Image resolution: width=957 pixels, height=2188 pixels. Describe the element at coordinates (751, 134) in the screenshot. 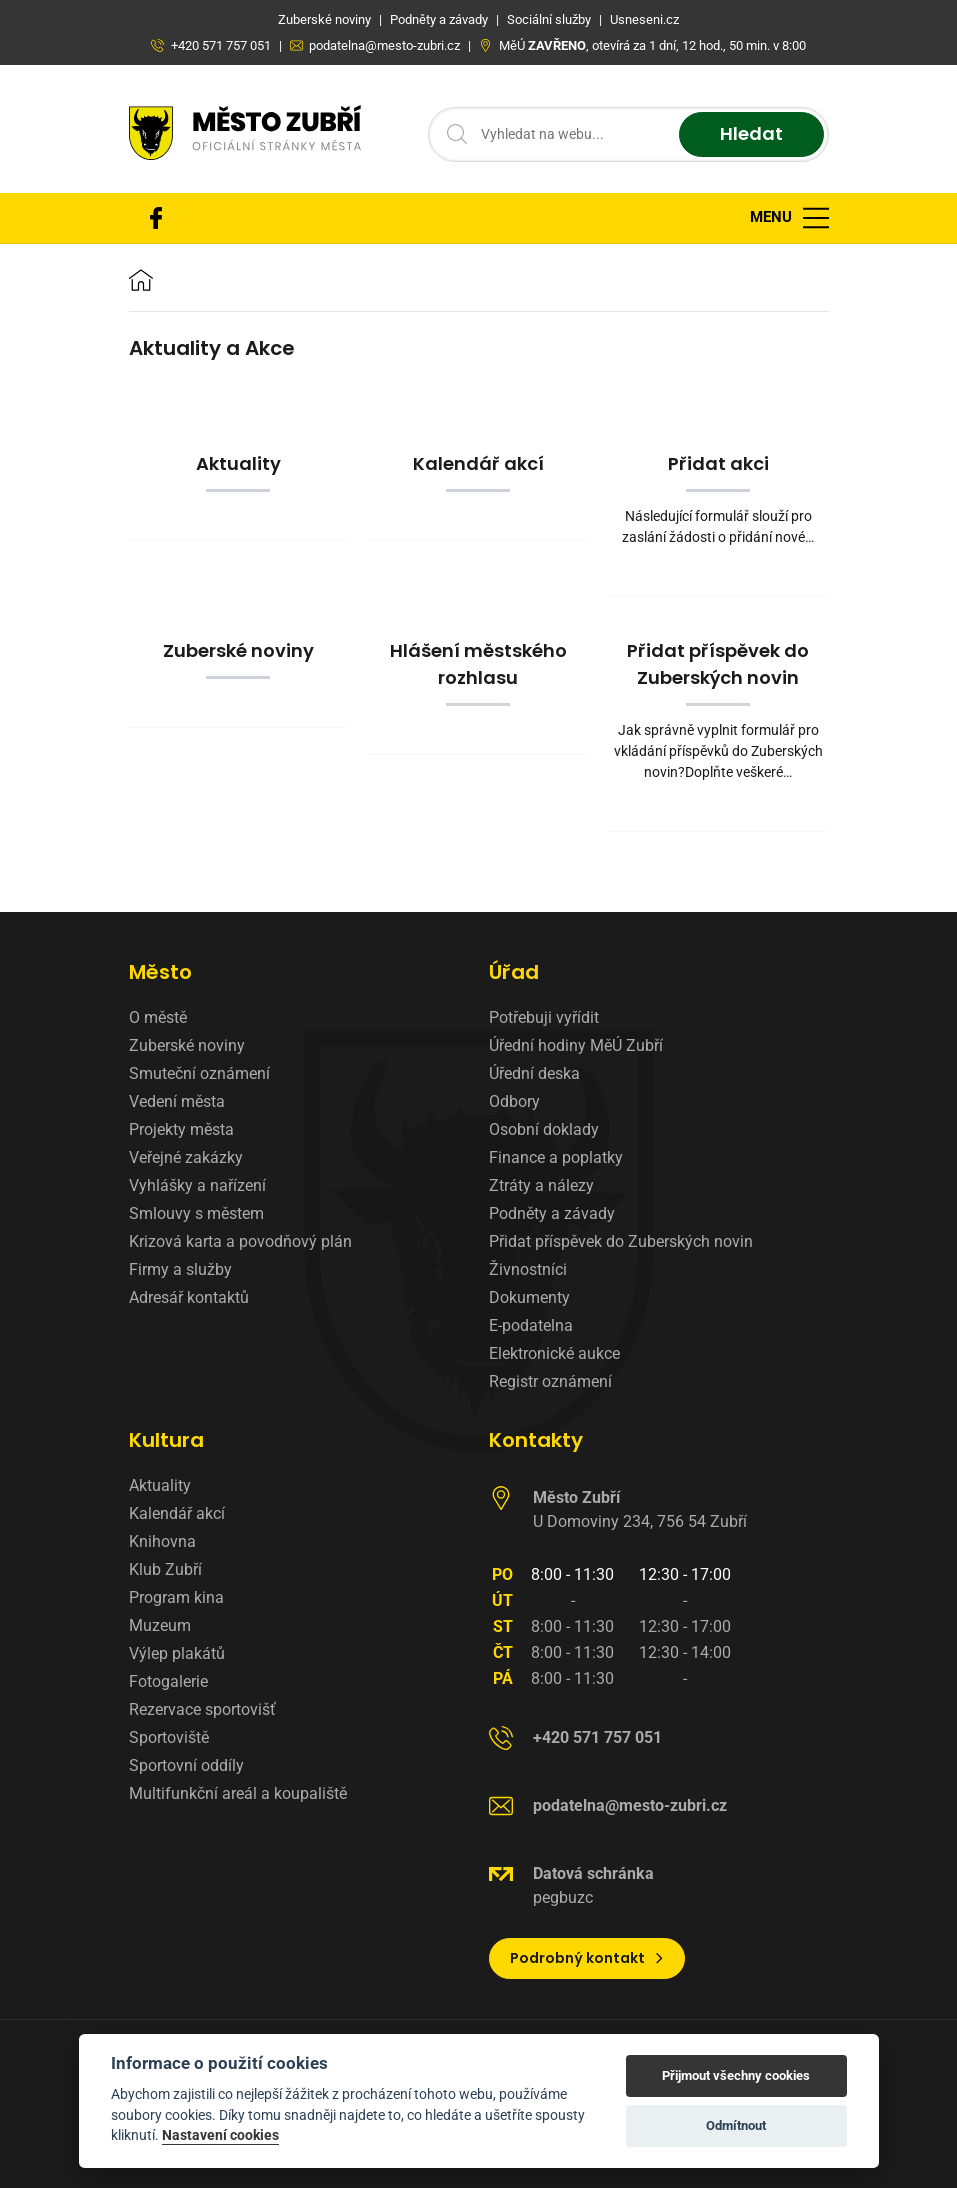

I see `Hledat` at that location.